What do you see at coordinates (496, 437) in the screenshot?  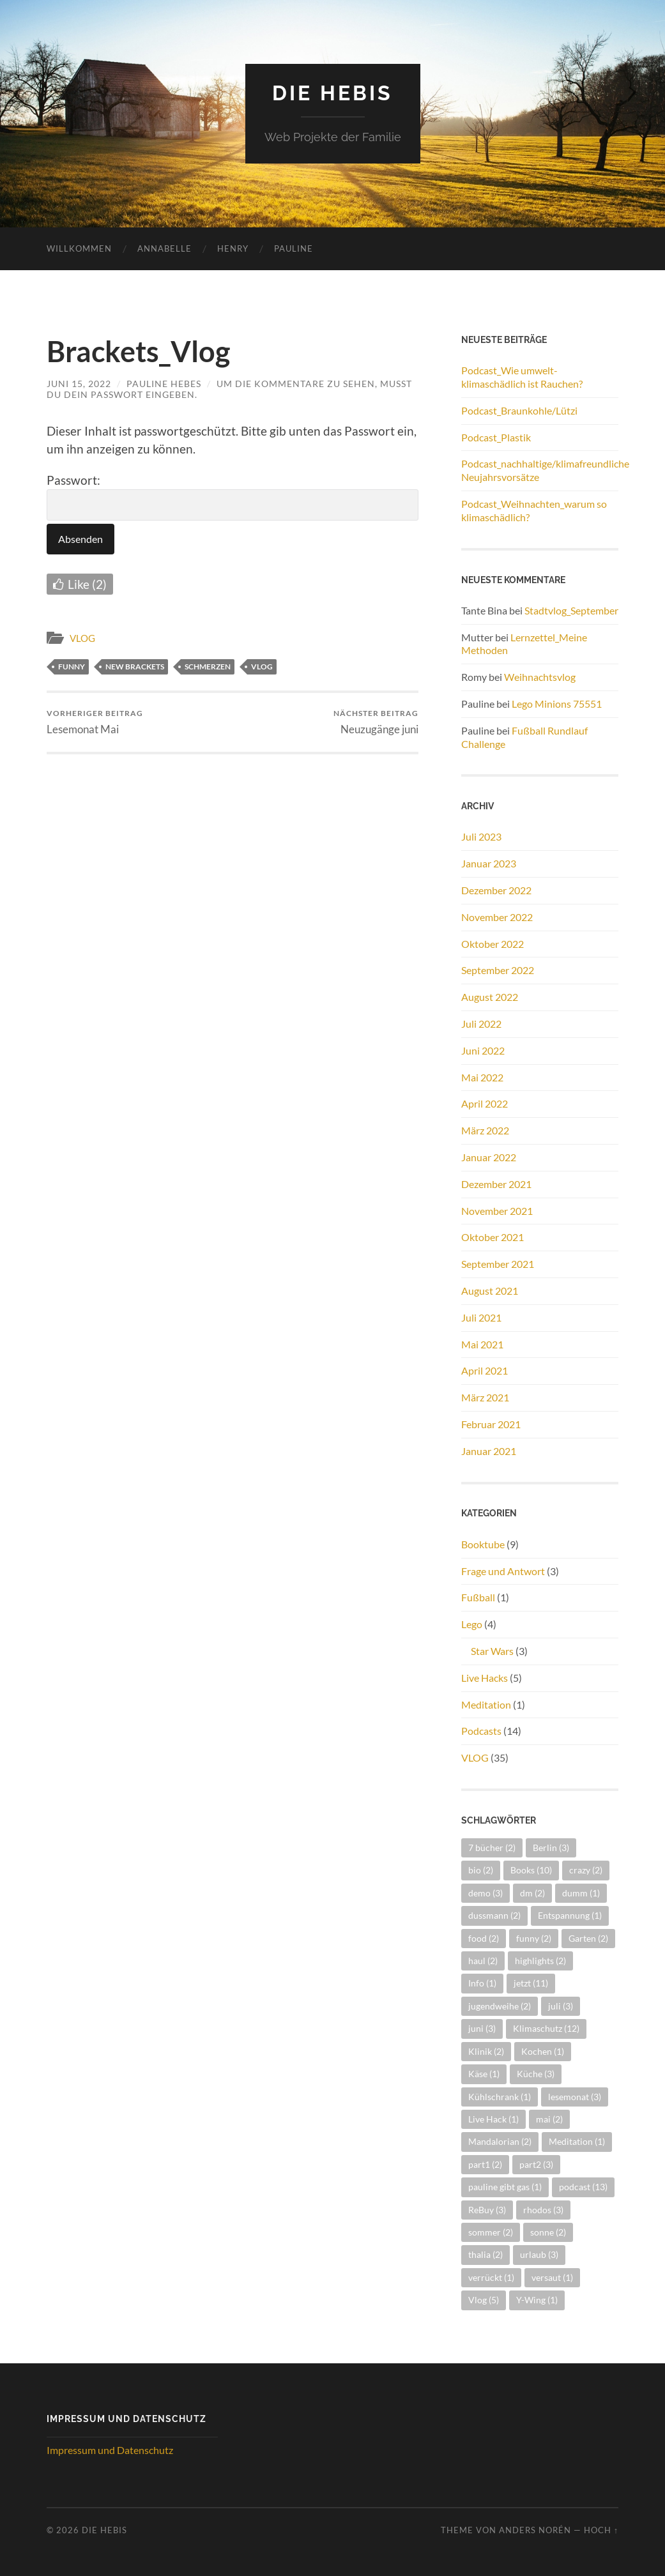 I see `Podcast_Plastik` at bounding box center [496, 437].